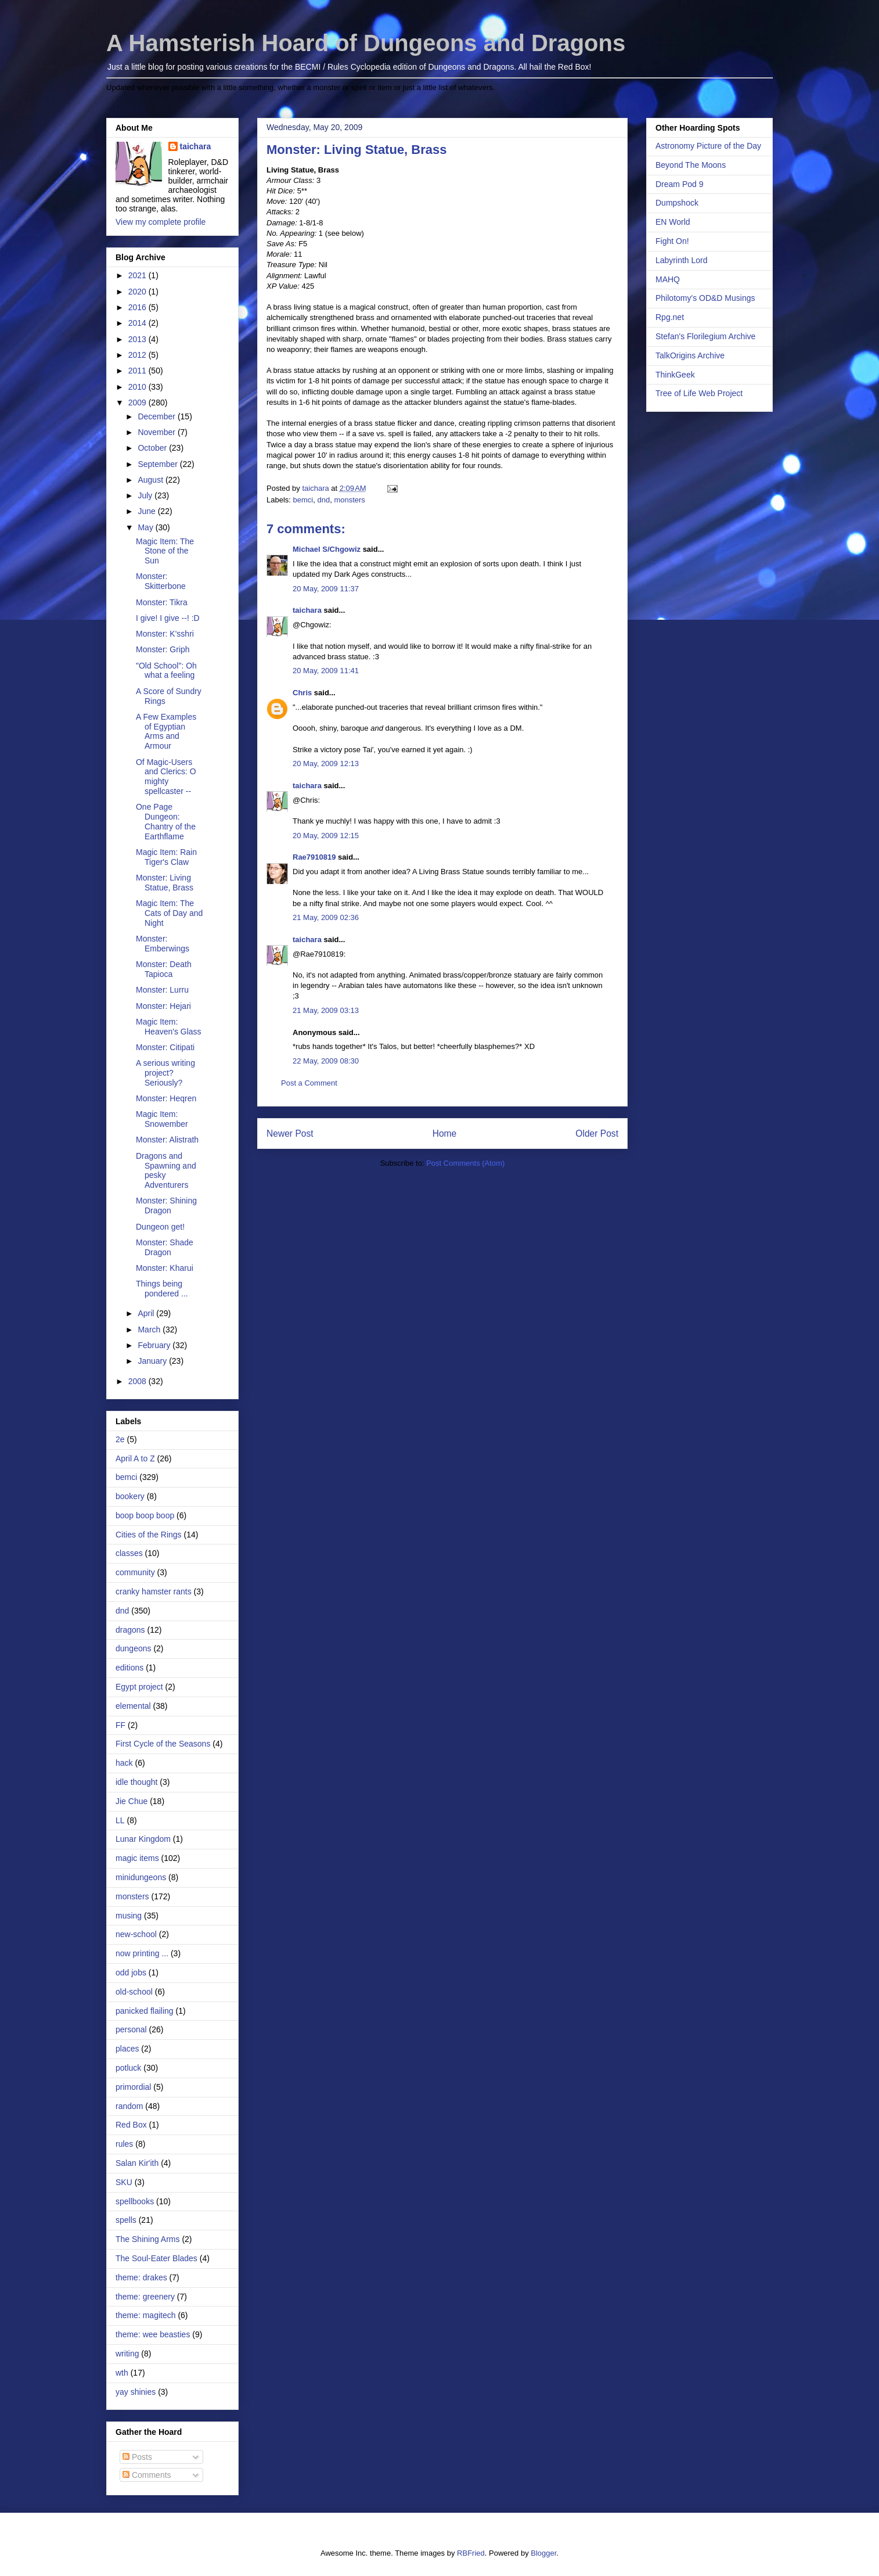 This screenshot has height=2576, width=879. I want to click on Of Magic-Users and Clerics: O mighty spellcaster --, so click(166, 776).